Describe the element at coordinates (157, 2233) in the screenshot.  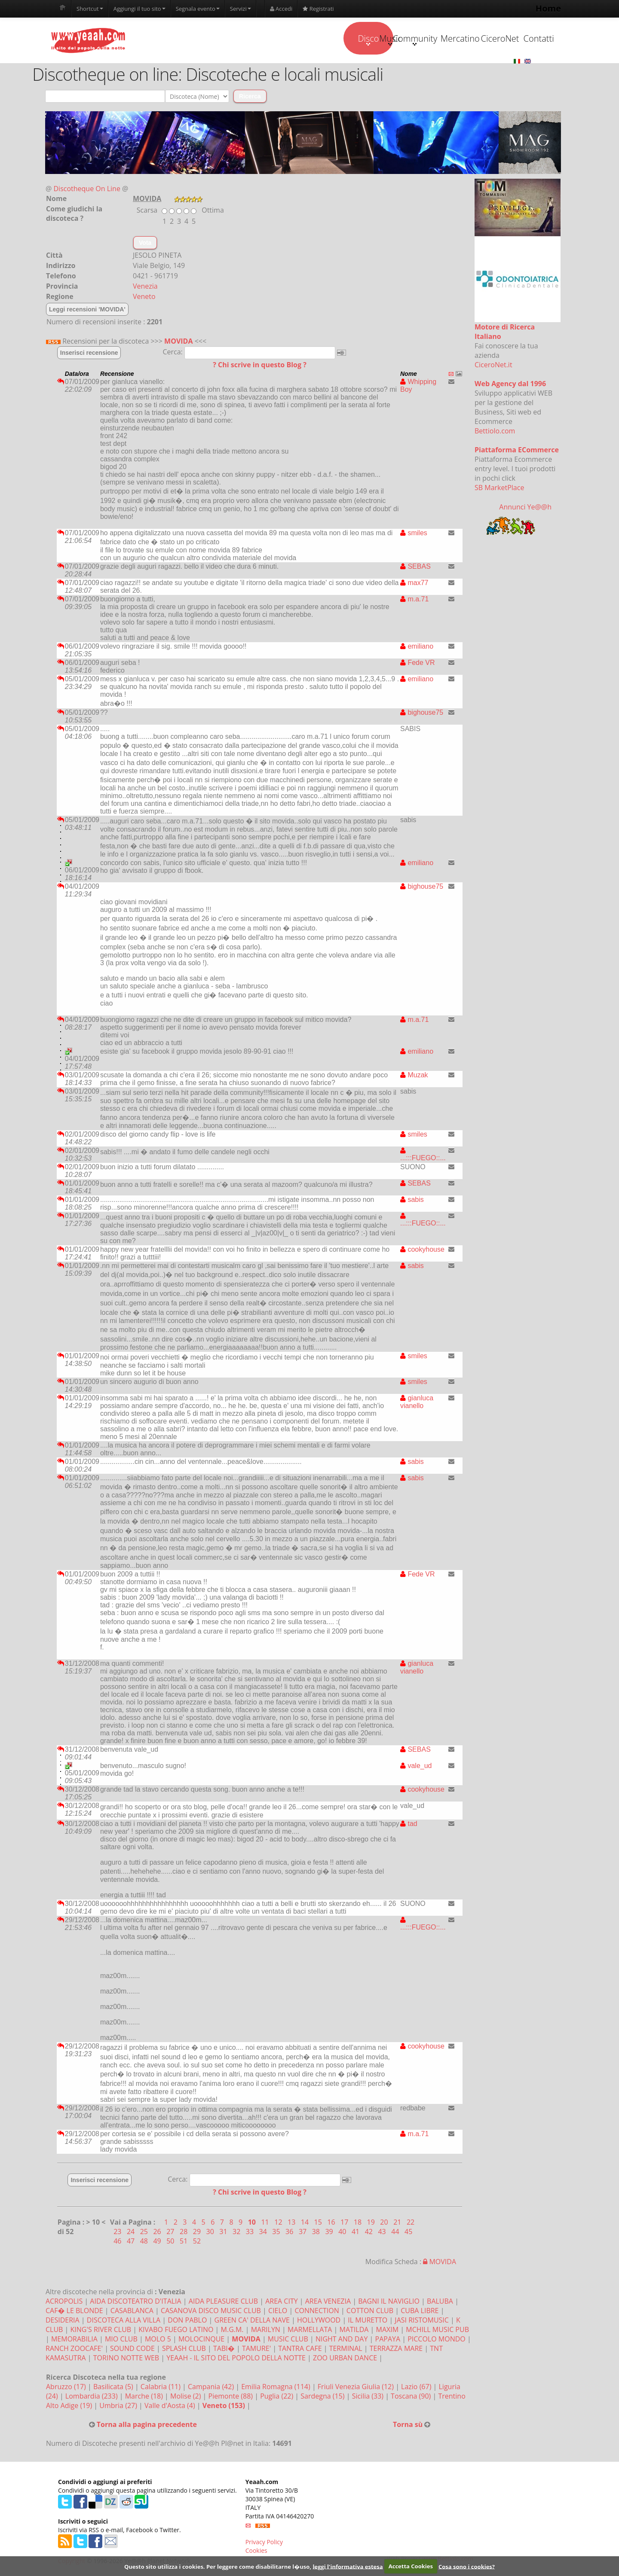
I see `26` at that location.